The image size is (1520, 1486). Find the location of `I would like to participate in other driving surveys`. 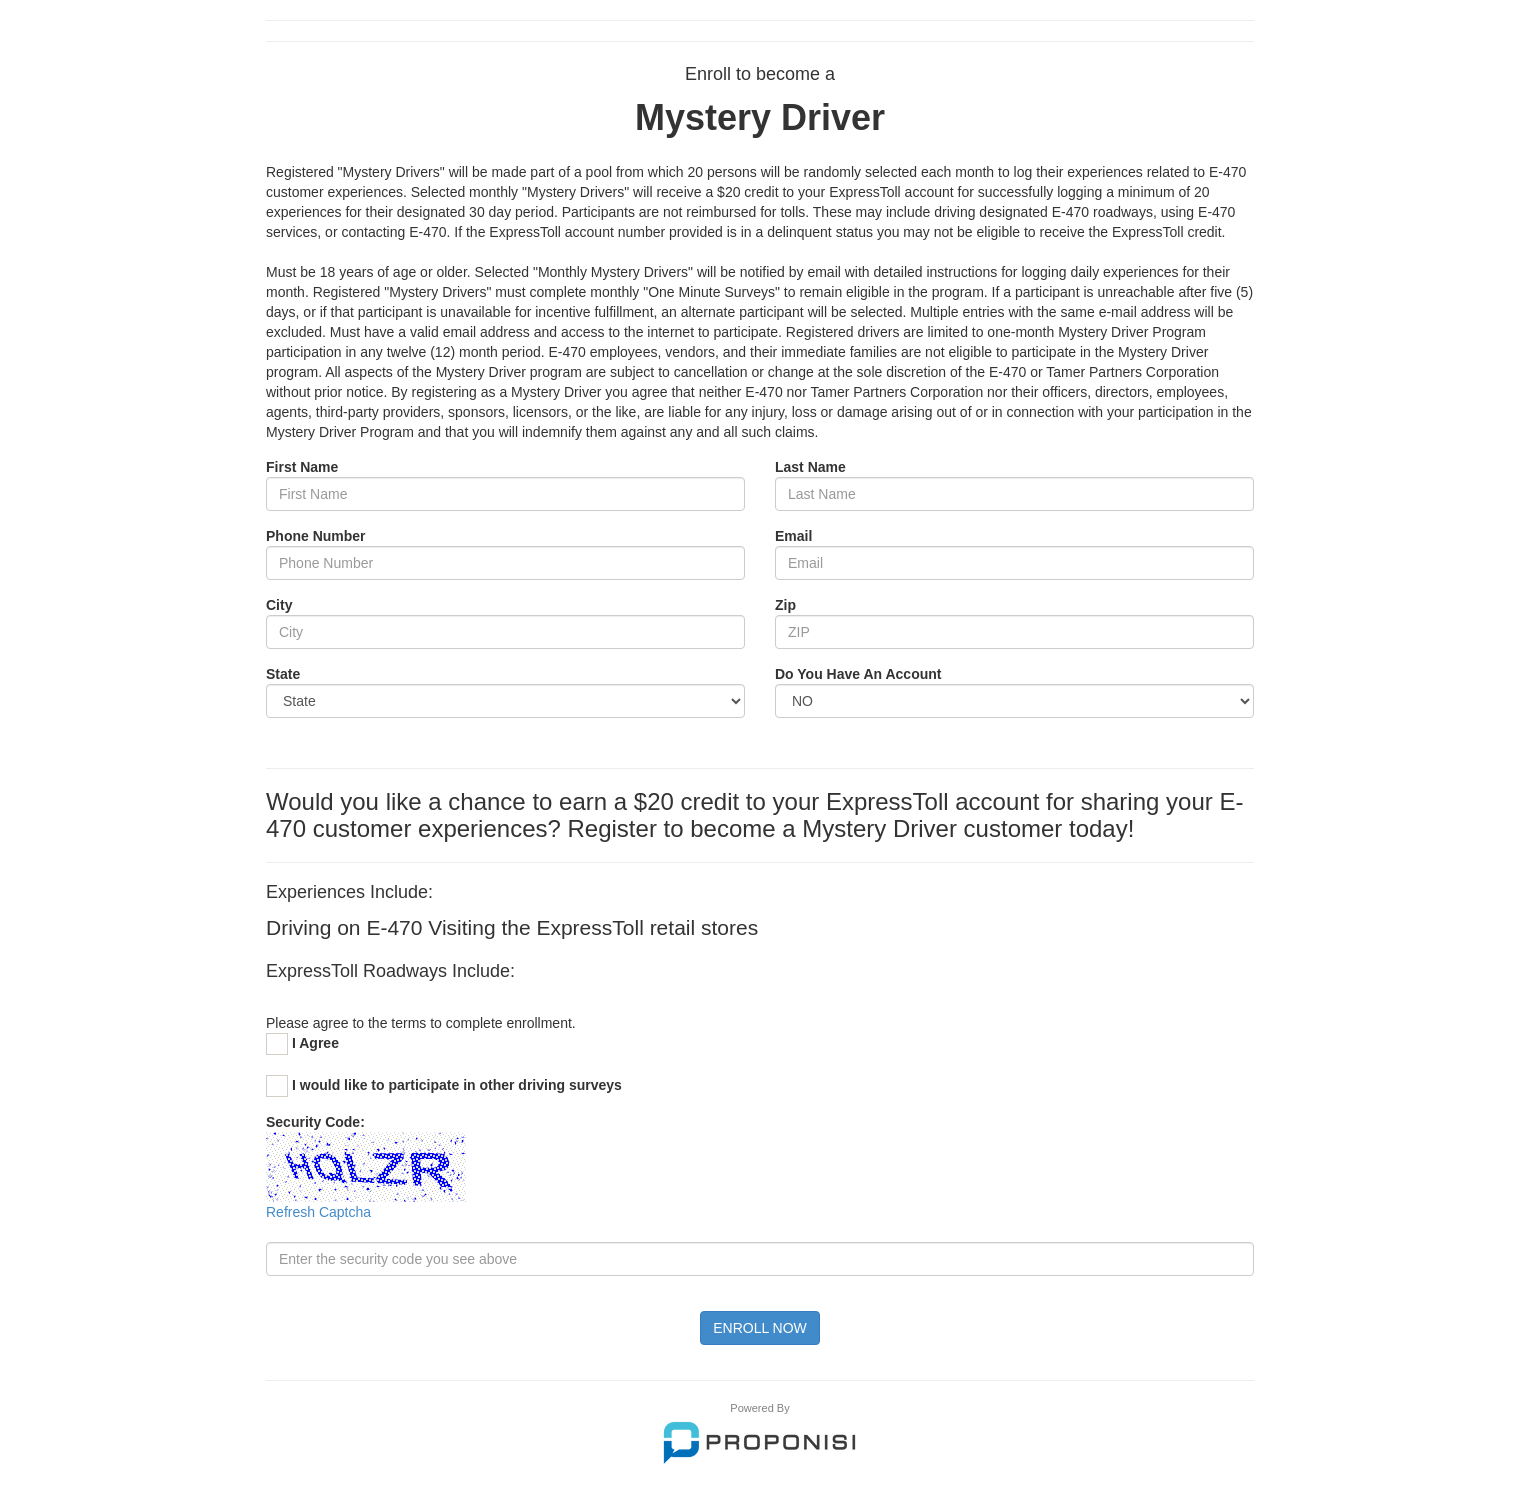

I would like to participate in other driving surveys is located at coordinates (457, 1085).